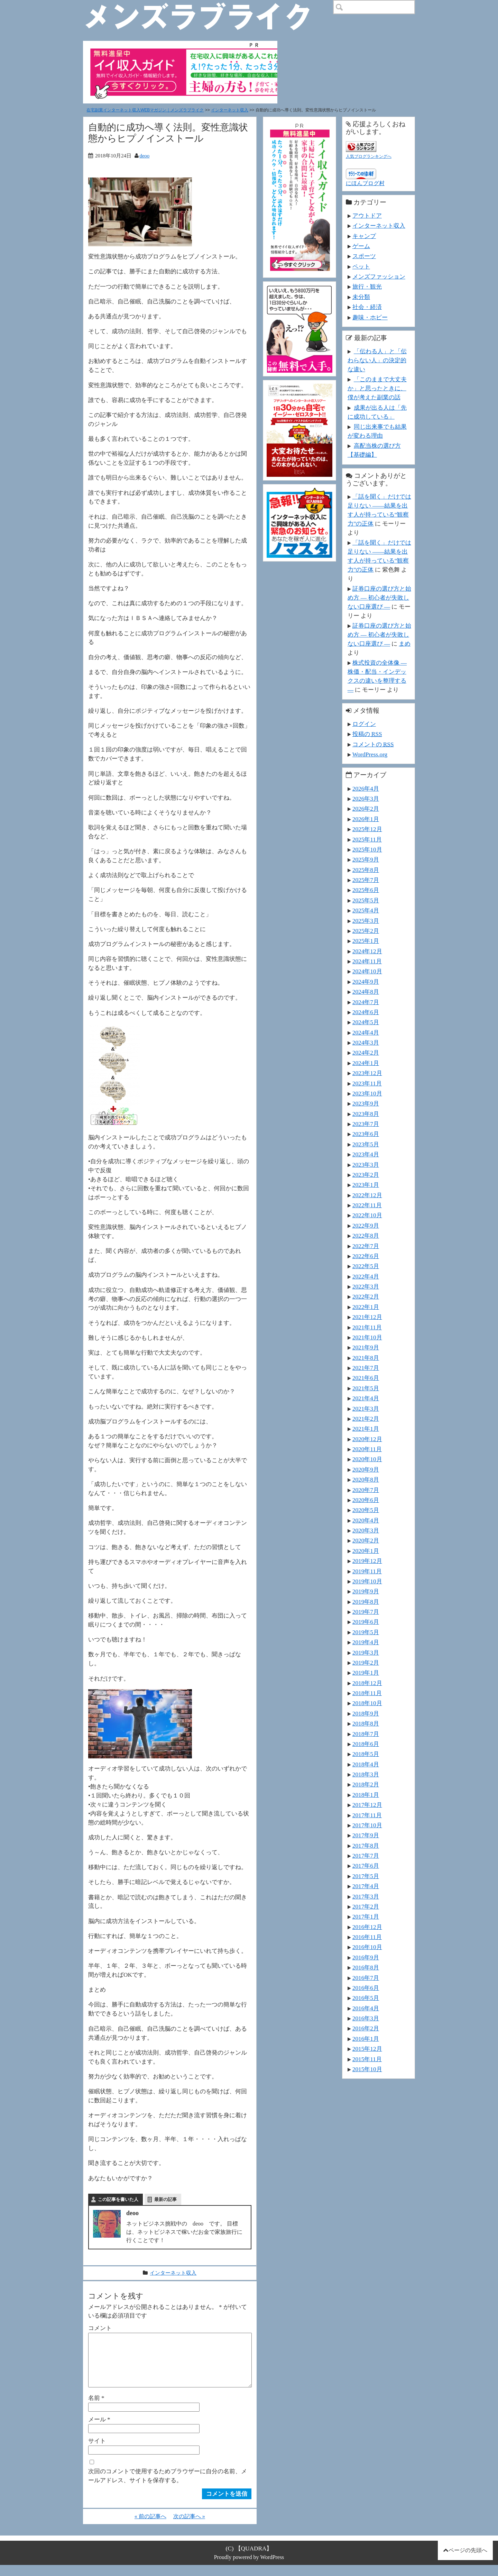  Describe the element at coordinates (365, 1551) in the screenshot. I see `2020年1月` at that location.